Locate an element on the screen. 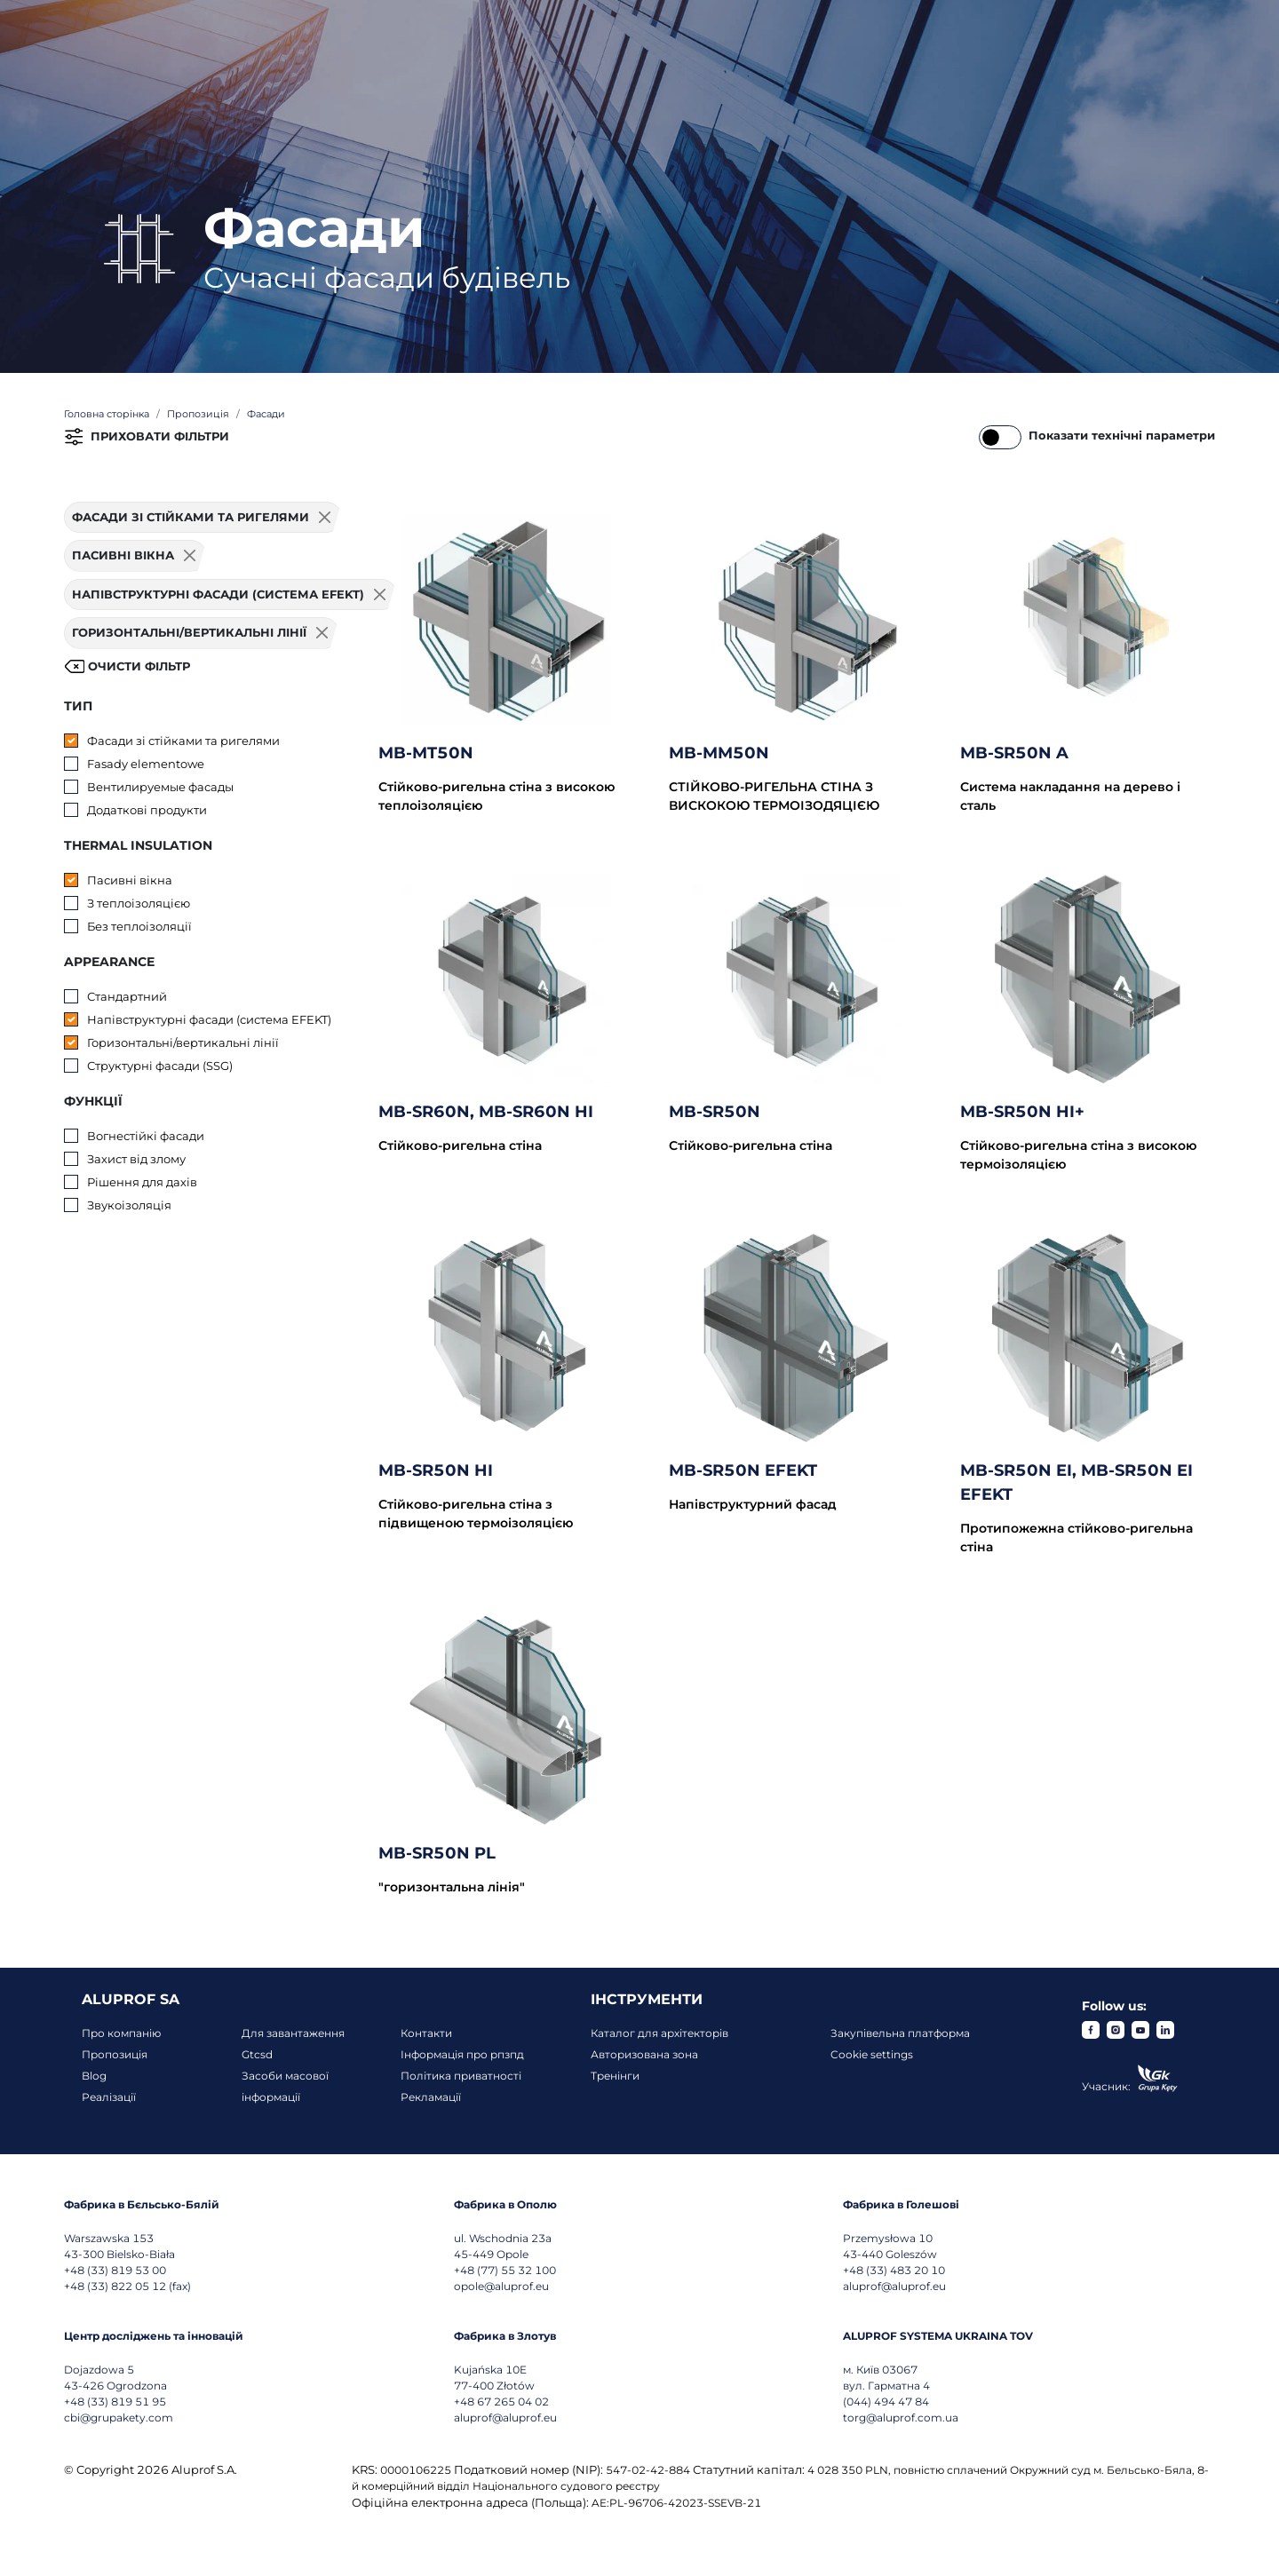  Авторизована зона is located at coordinates (644, 2054).